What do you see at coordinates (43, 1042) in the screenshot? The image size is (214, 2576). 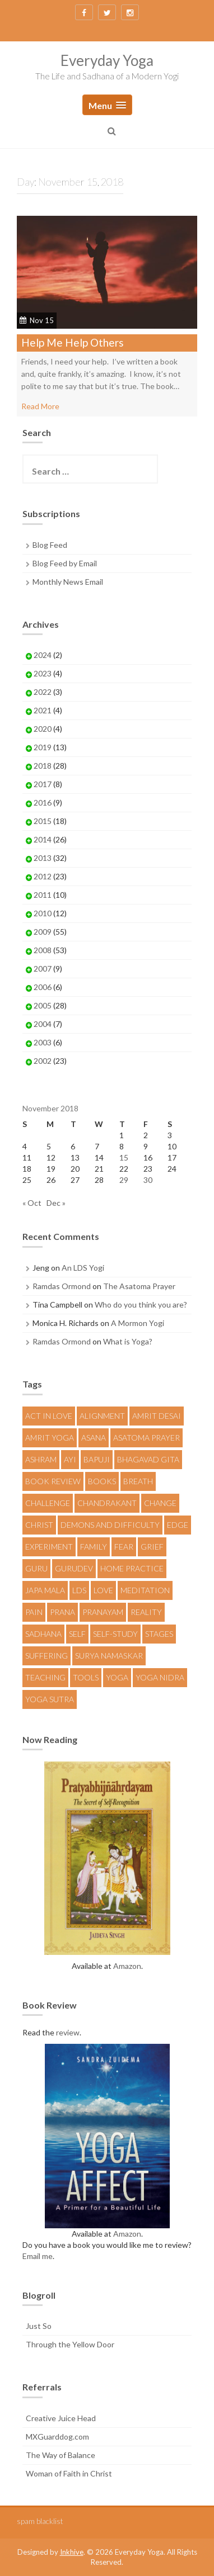 I see `2003` at bounding box center [43, 1042].